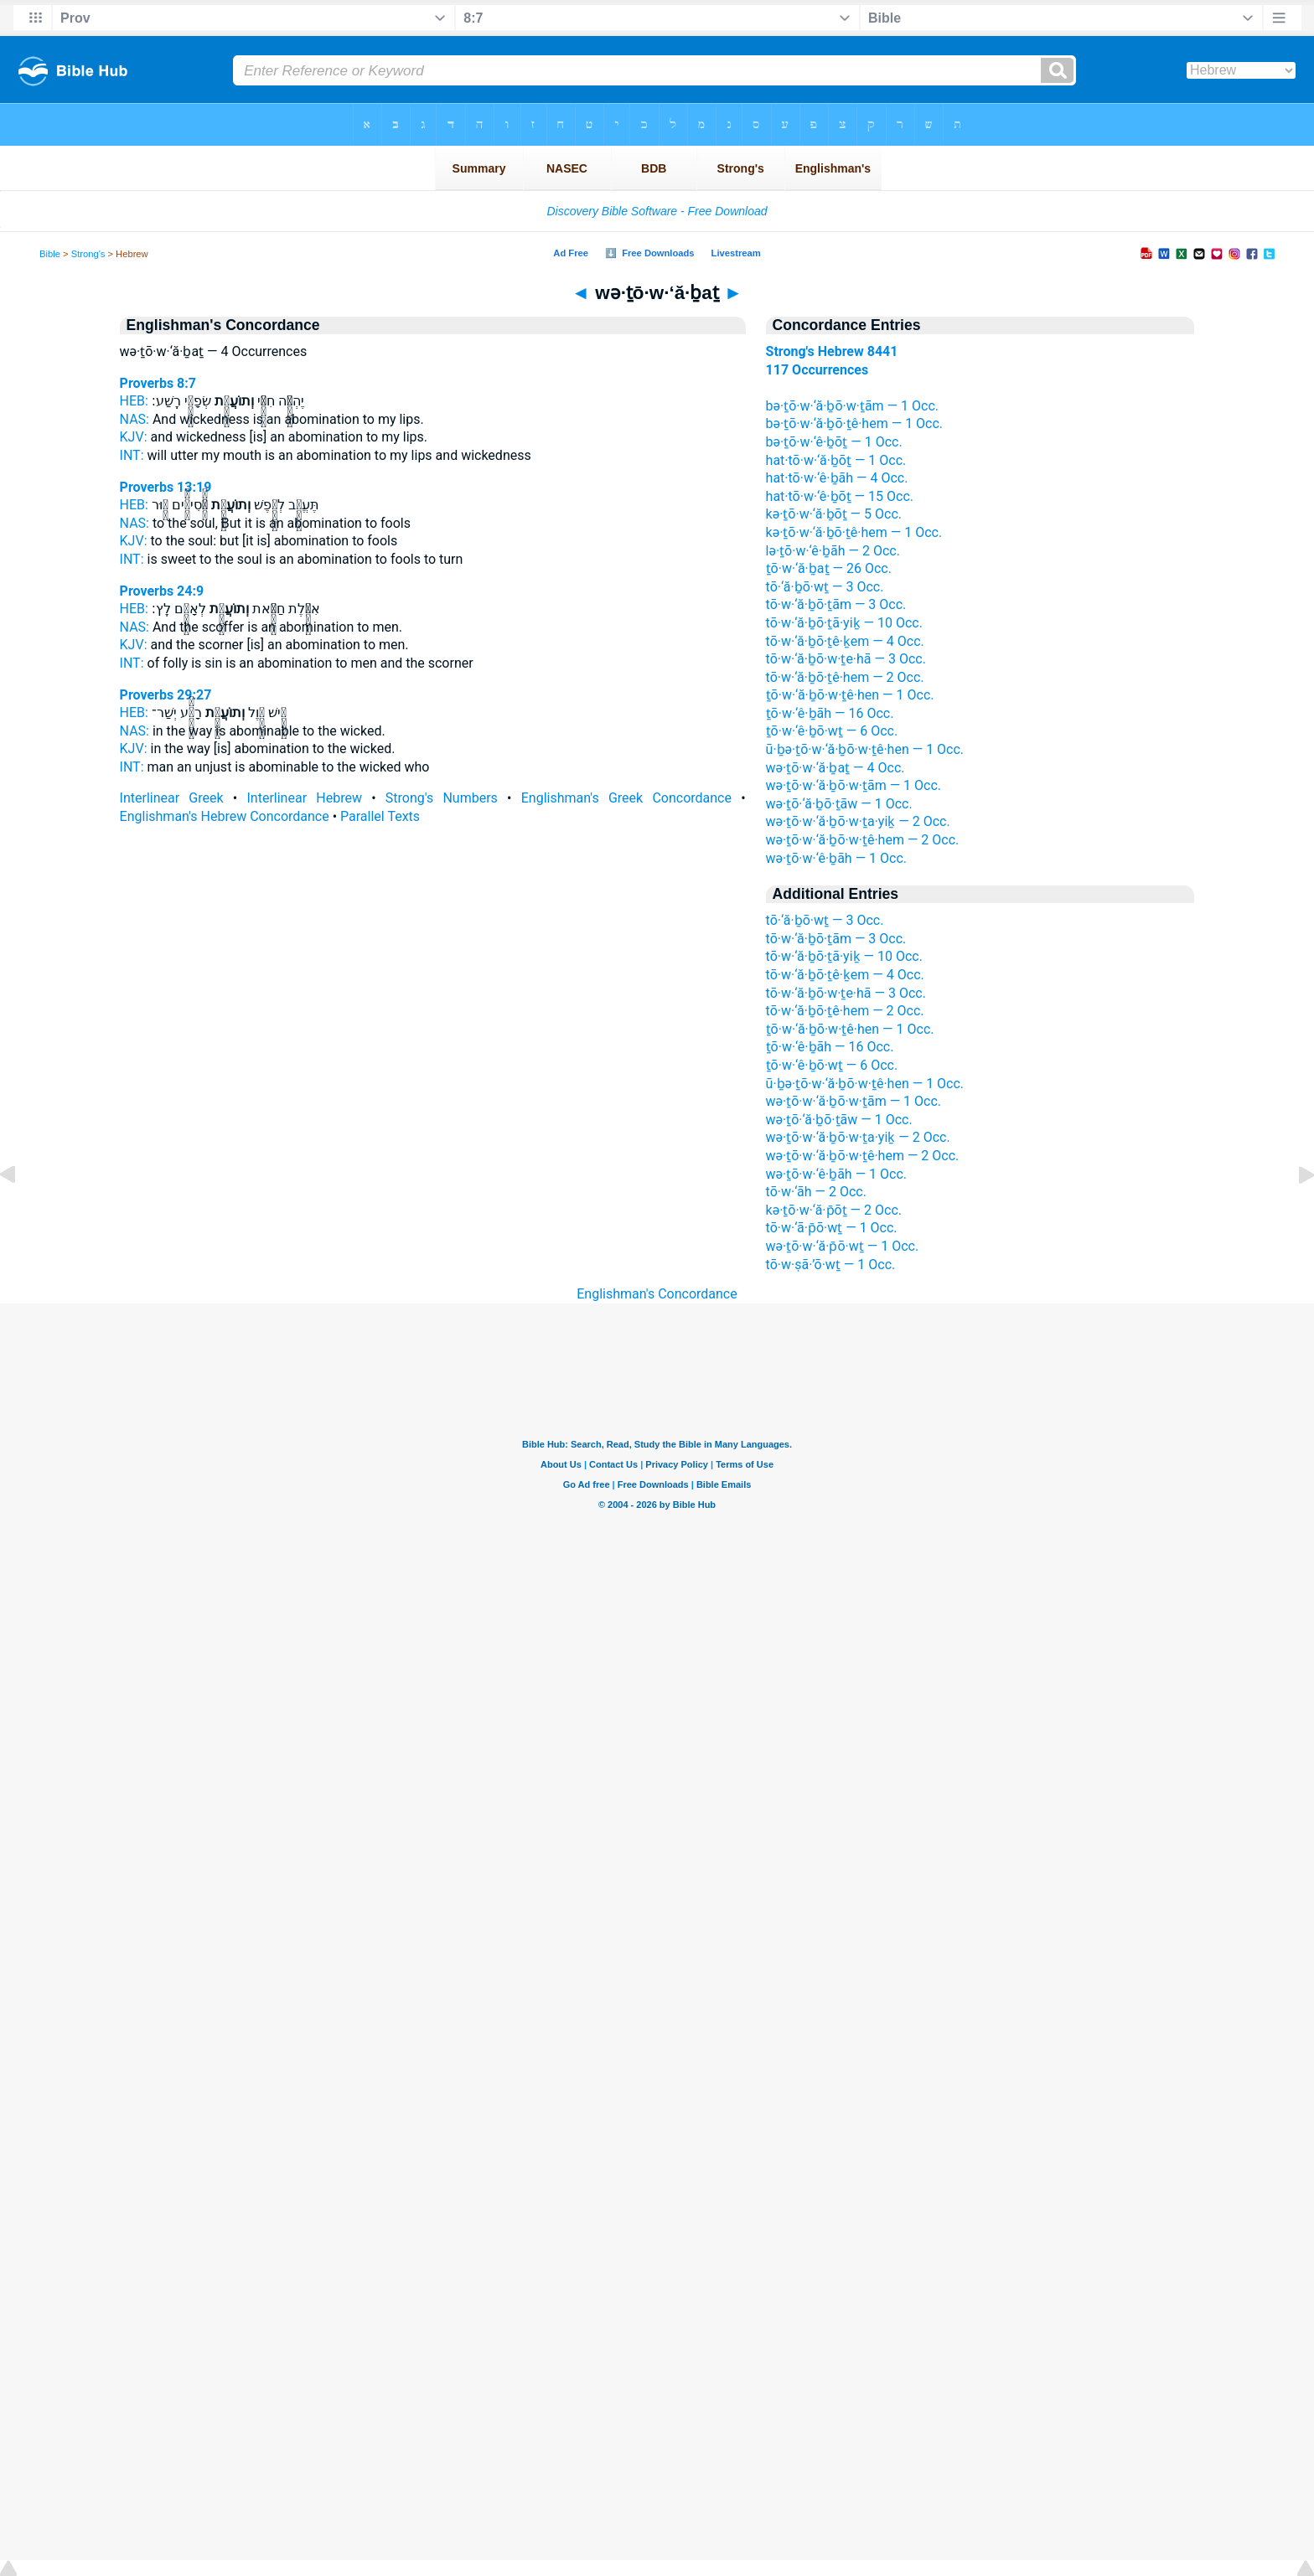  What do you see at coordinates (837, 478) in the screenshot?
I see `hat·tō·w·‘ê·ḇāh — 4 Occ.` at bounding box center [837, 478].